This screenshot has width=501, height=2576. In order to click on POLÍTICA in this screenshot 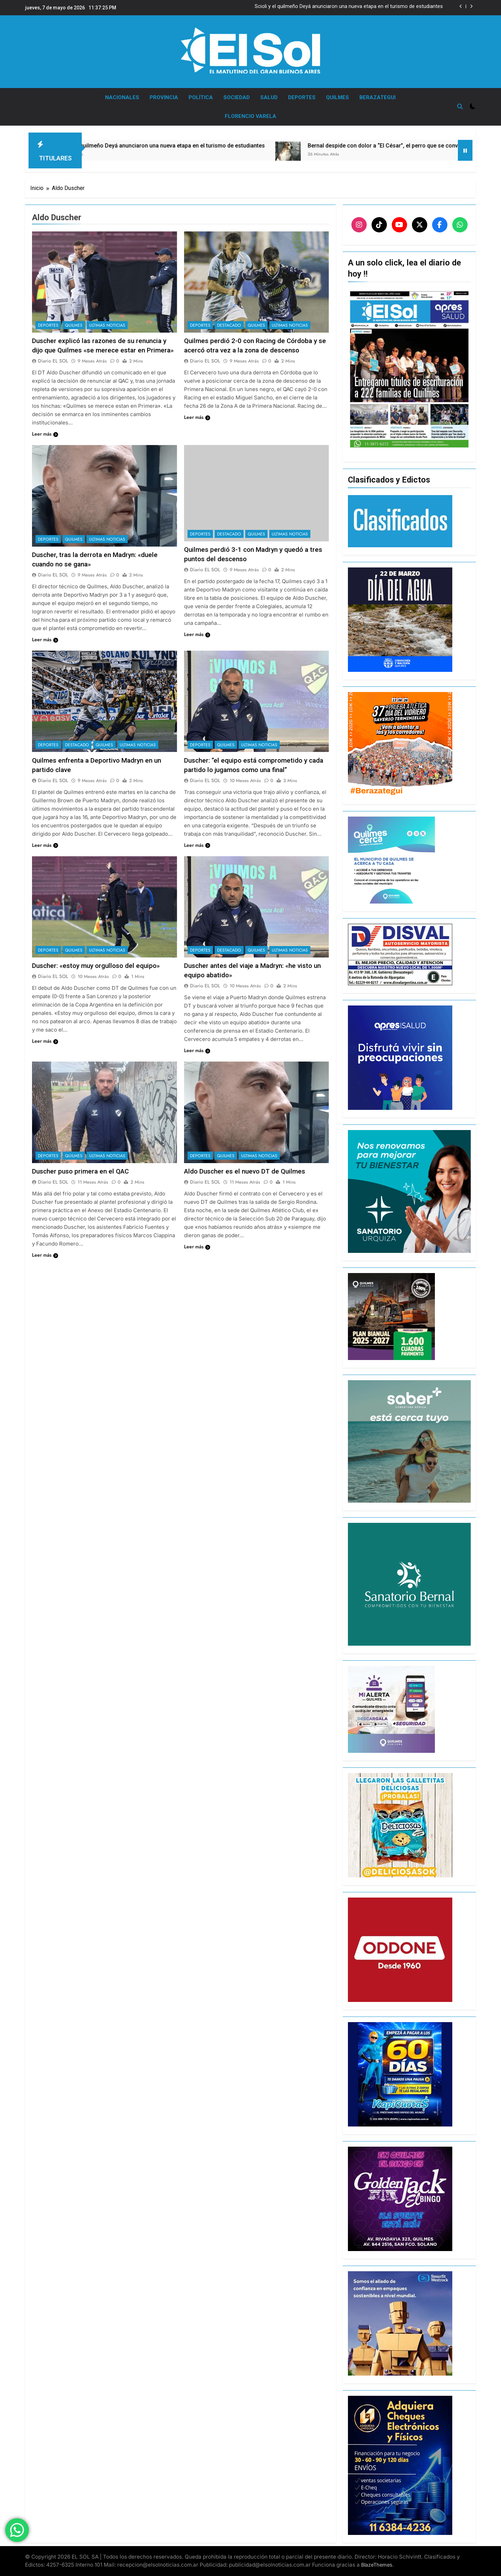, I will do `click(201, 97)`.